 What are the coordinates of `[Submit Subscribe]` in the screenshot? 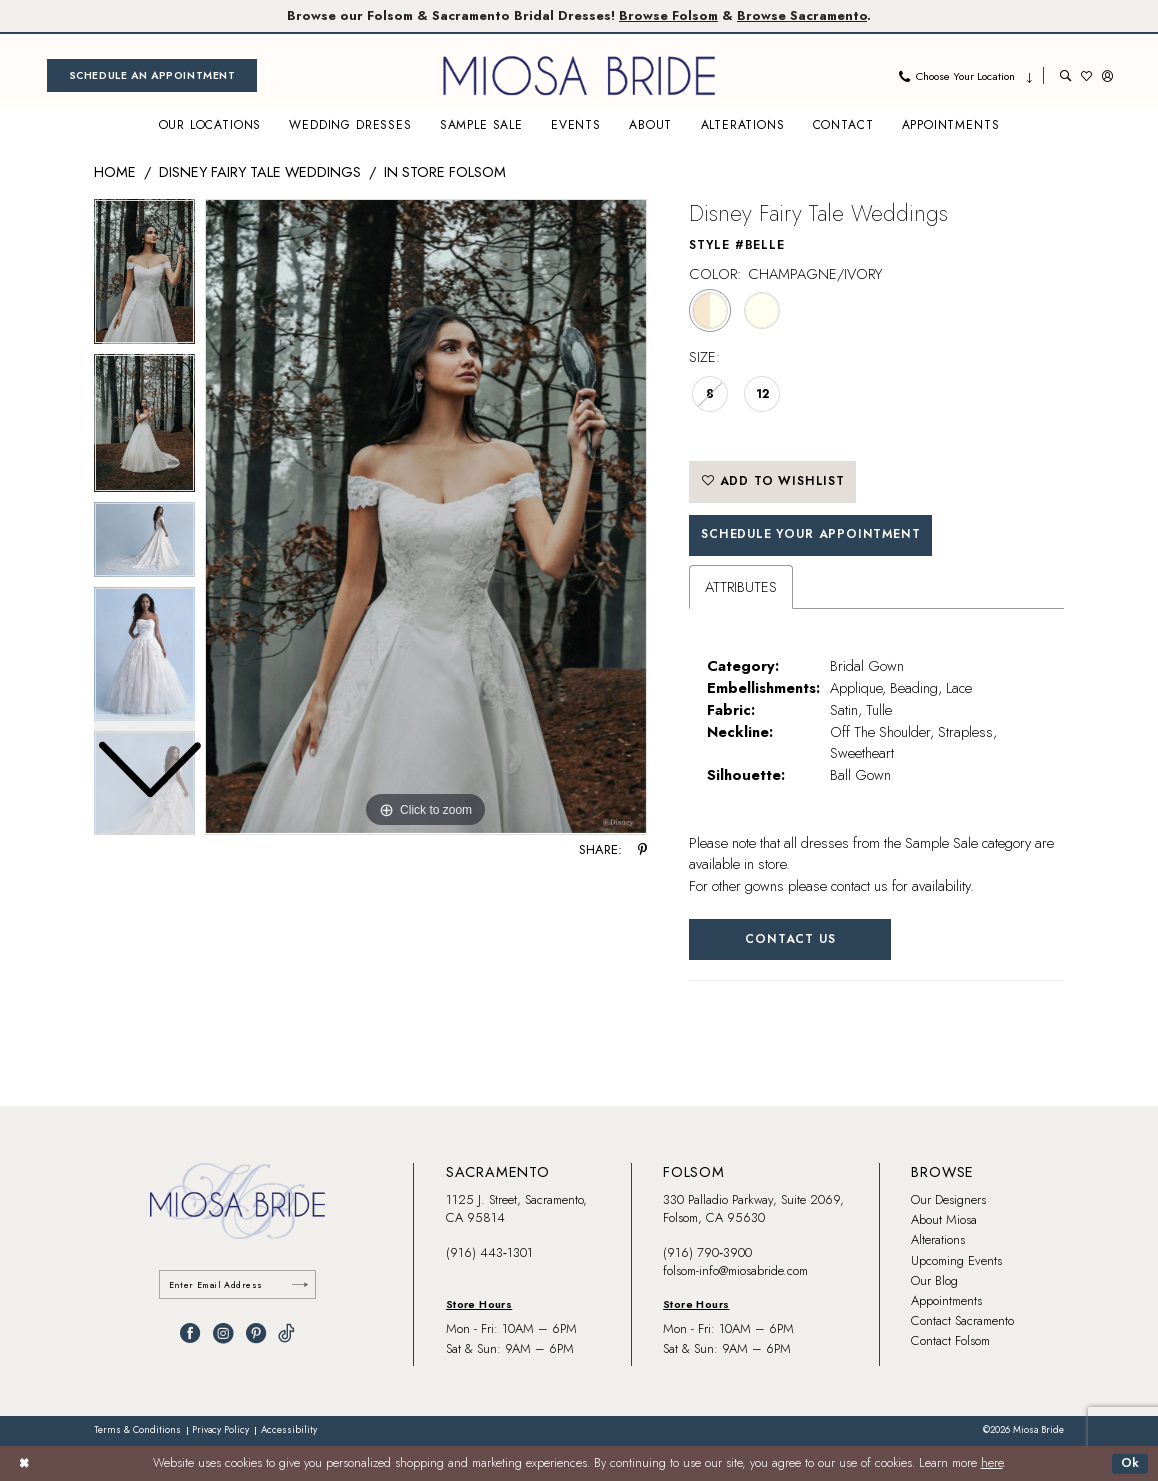 It's located at (300, 1284).